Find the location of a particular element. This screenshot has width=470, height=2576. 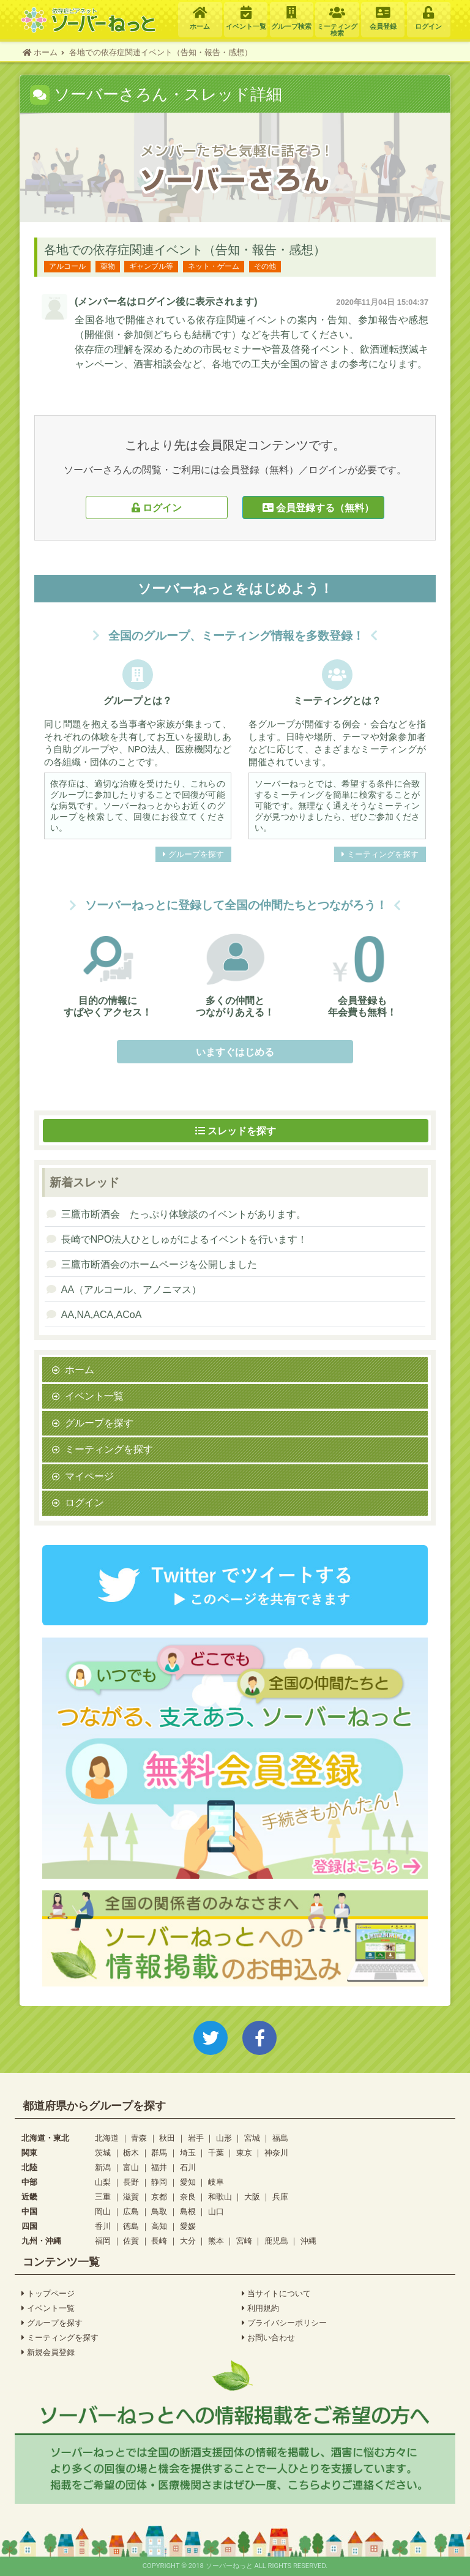

香川 is located at coordinates (103, 2226).